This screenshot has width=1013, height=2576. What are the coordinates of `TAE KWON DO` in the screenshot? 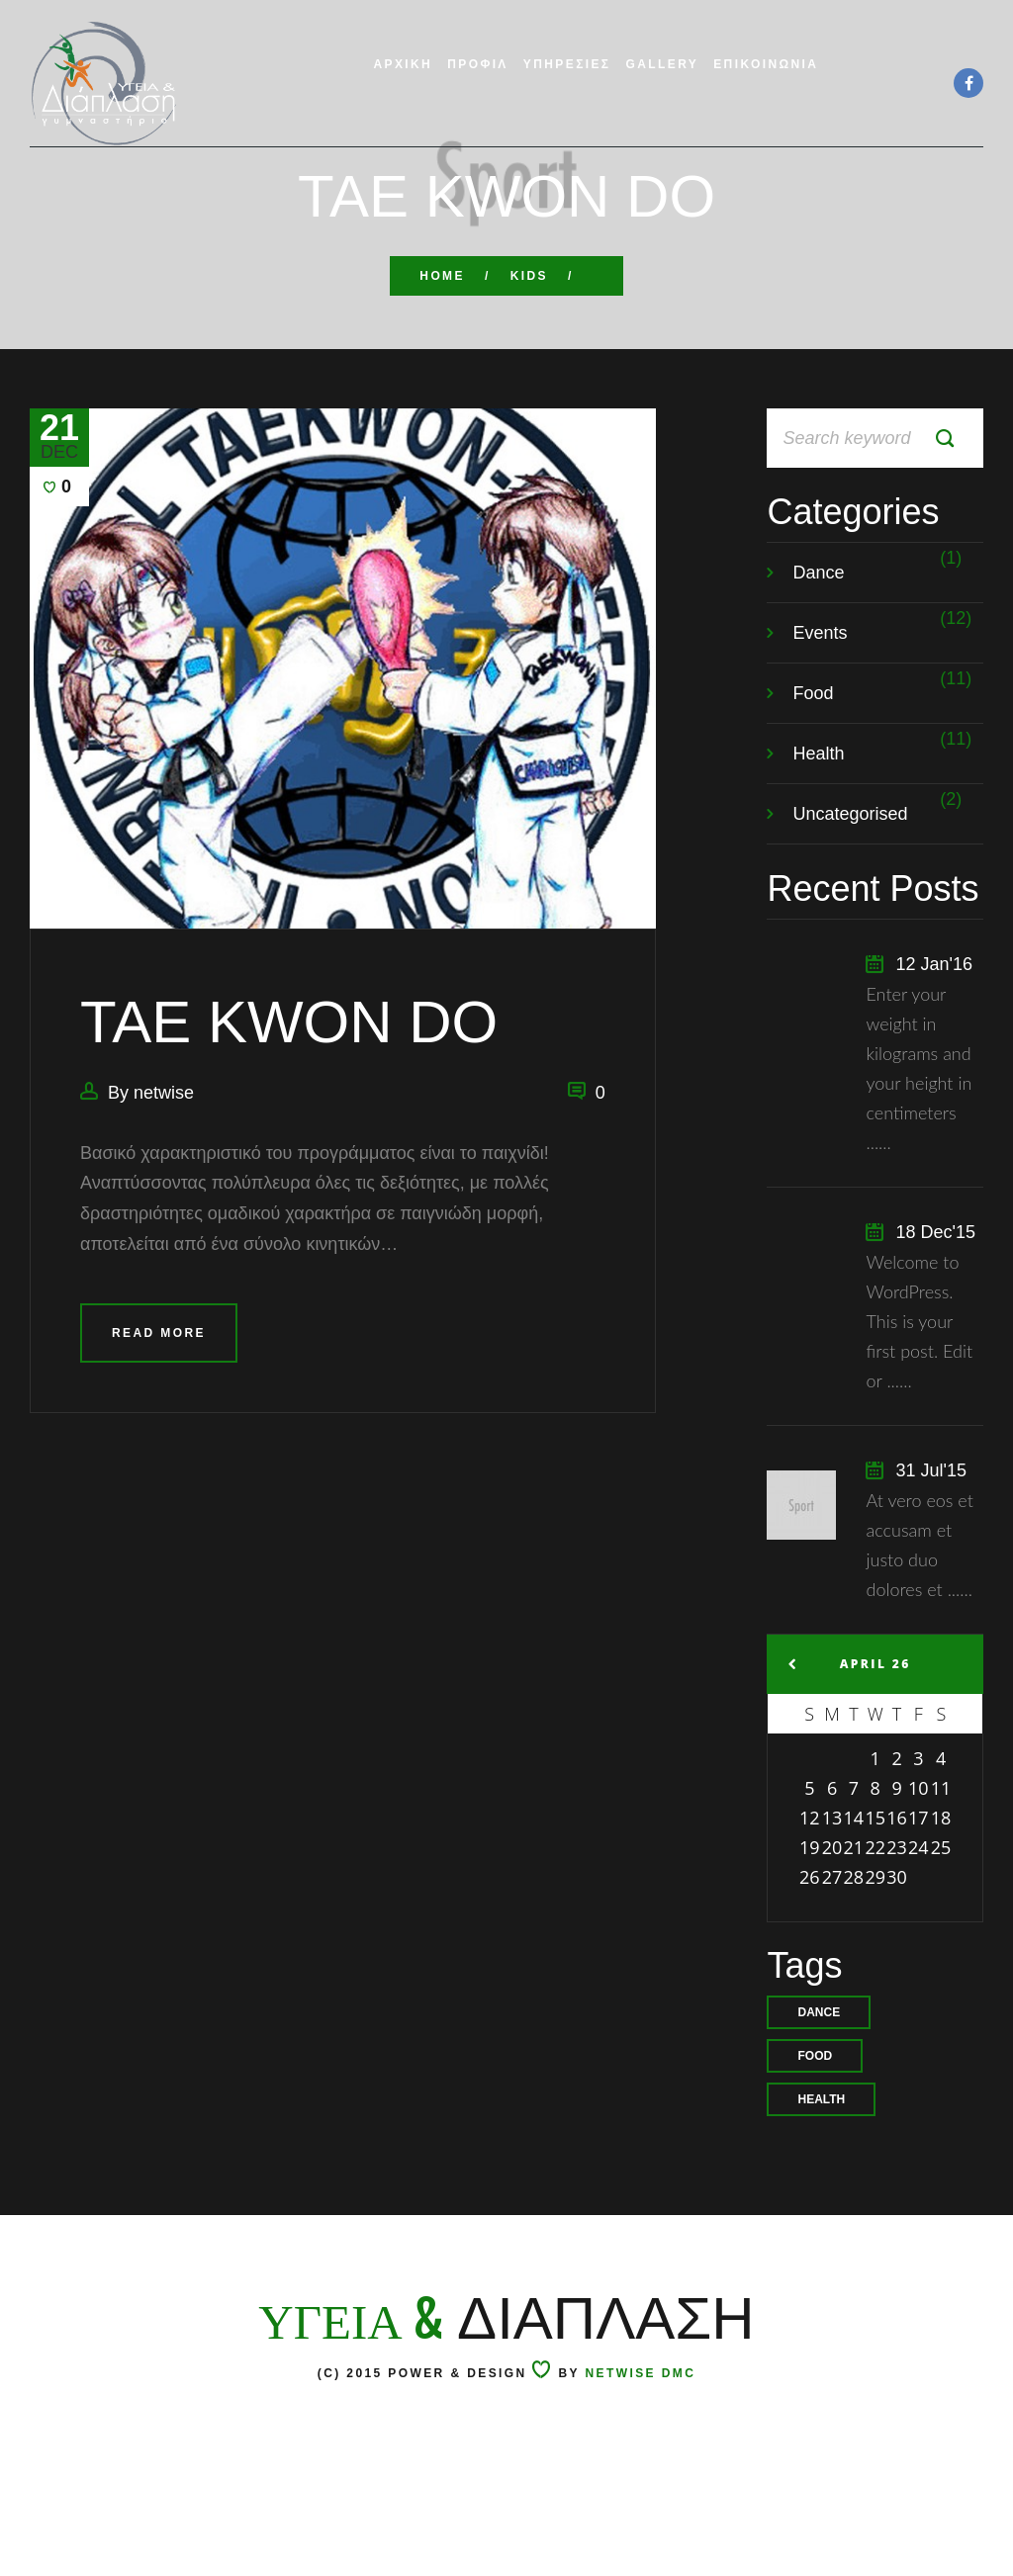 It's located at (289, 1081).